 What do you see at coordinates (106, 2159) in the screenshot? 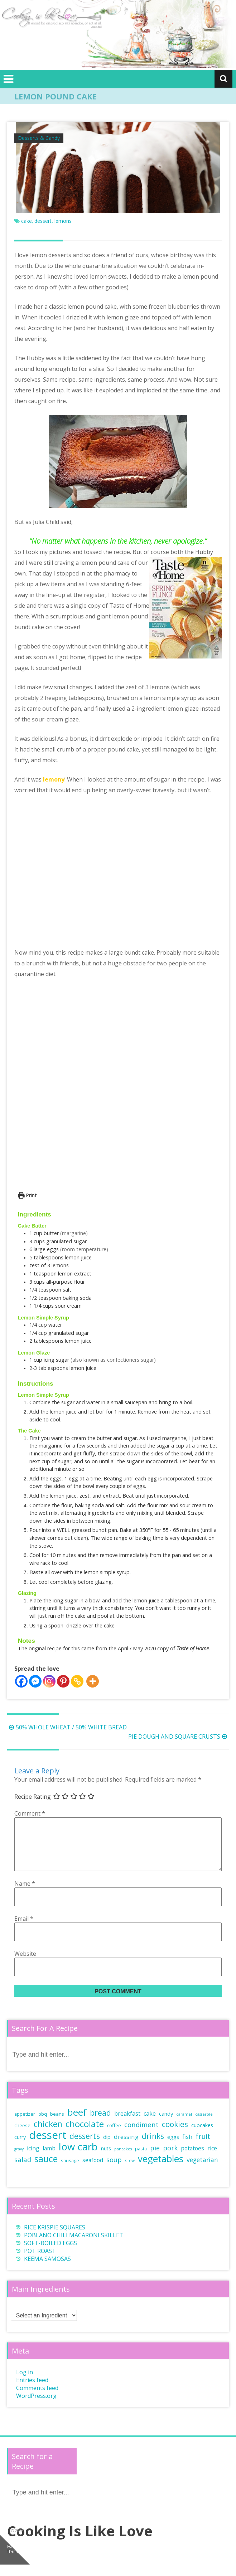
I see `nuts [nuts (9 items)]` at bounding box center [106, 2159].